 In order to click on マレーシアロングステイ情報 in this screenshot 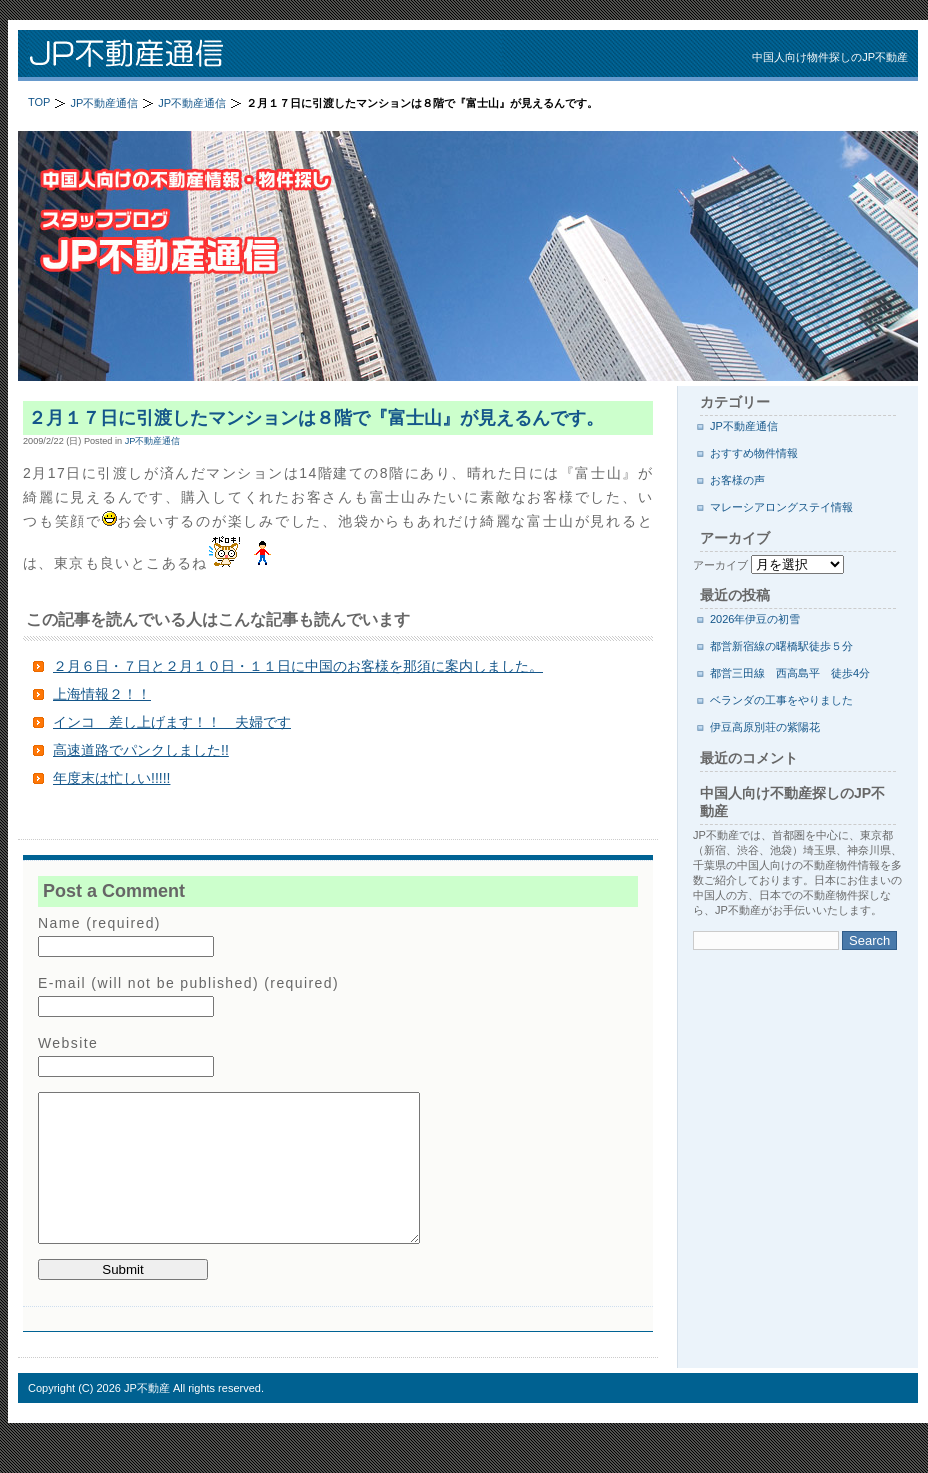, I will do `click(781, 507)`.